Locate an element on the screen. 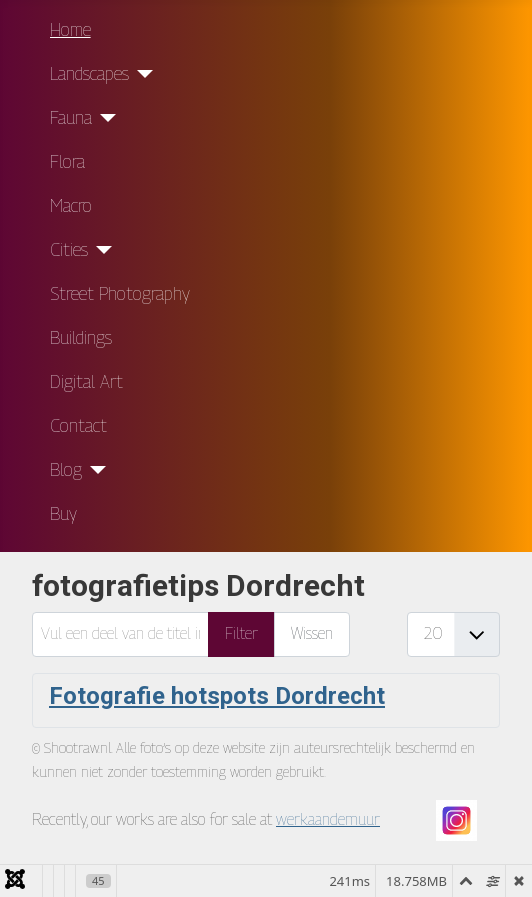 Image resolution: width=532 pixels, height=897 pixels. Blog is located at coordinates (66, 469).